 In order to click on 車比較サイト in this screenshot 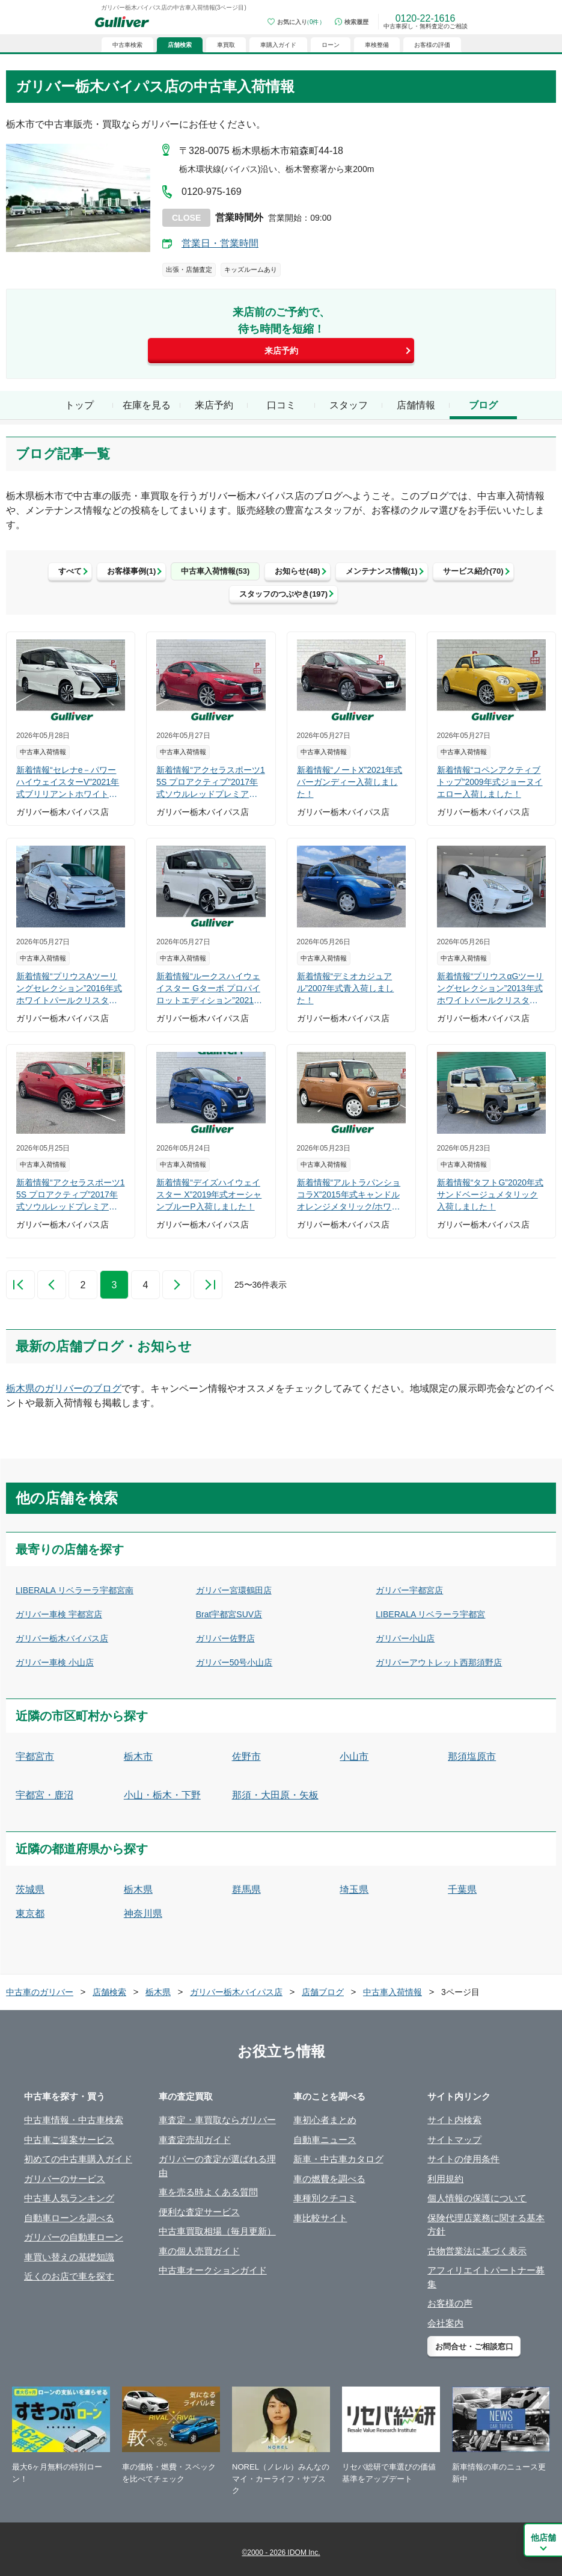, I will do `click(320, 2218)`.